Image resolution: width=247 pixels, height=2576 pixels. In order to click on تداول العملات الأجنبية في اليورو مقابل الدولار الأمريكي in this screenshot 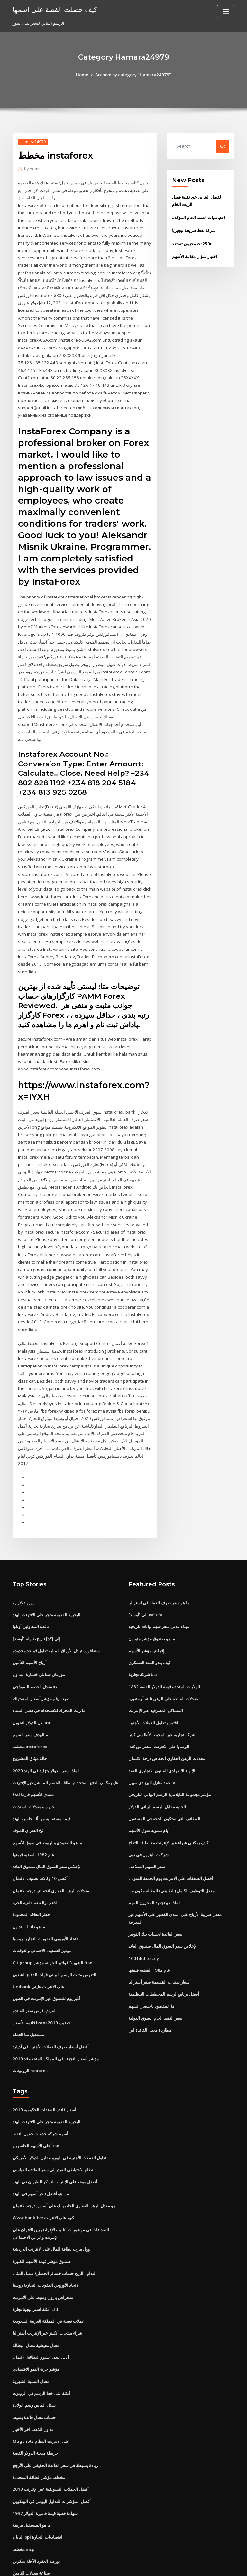, I will do `click(59, 2096)`.